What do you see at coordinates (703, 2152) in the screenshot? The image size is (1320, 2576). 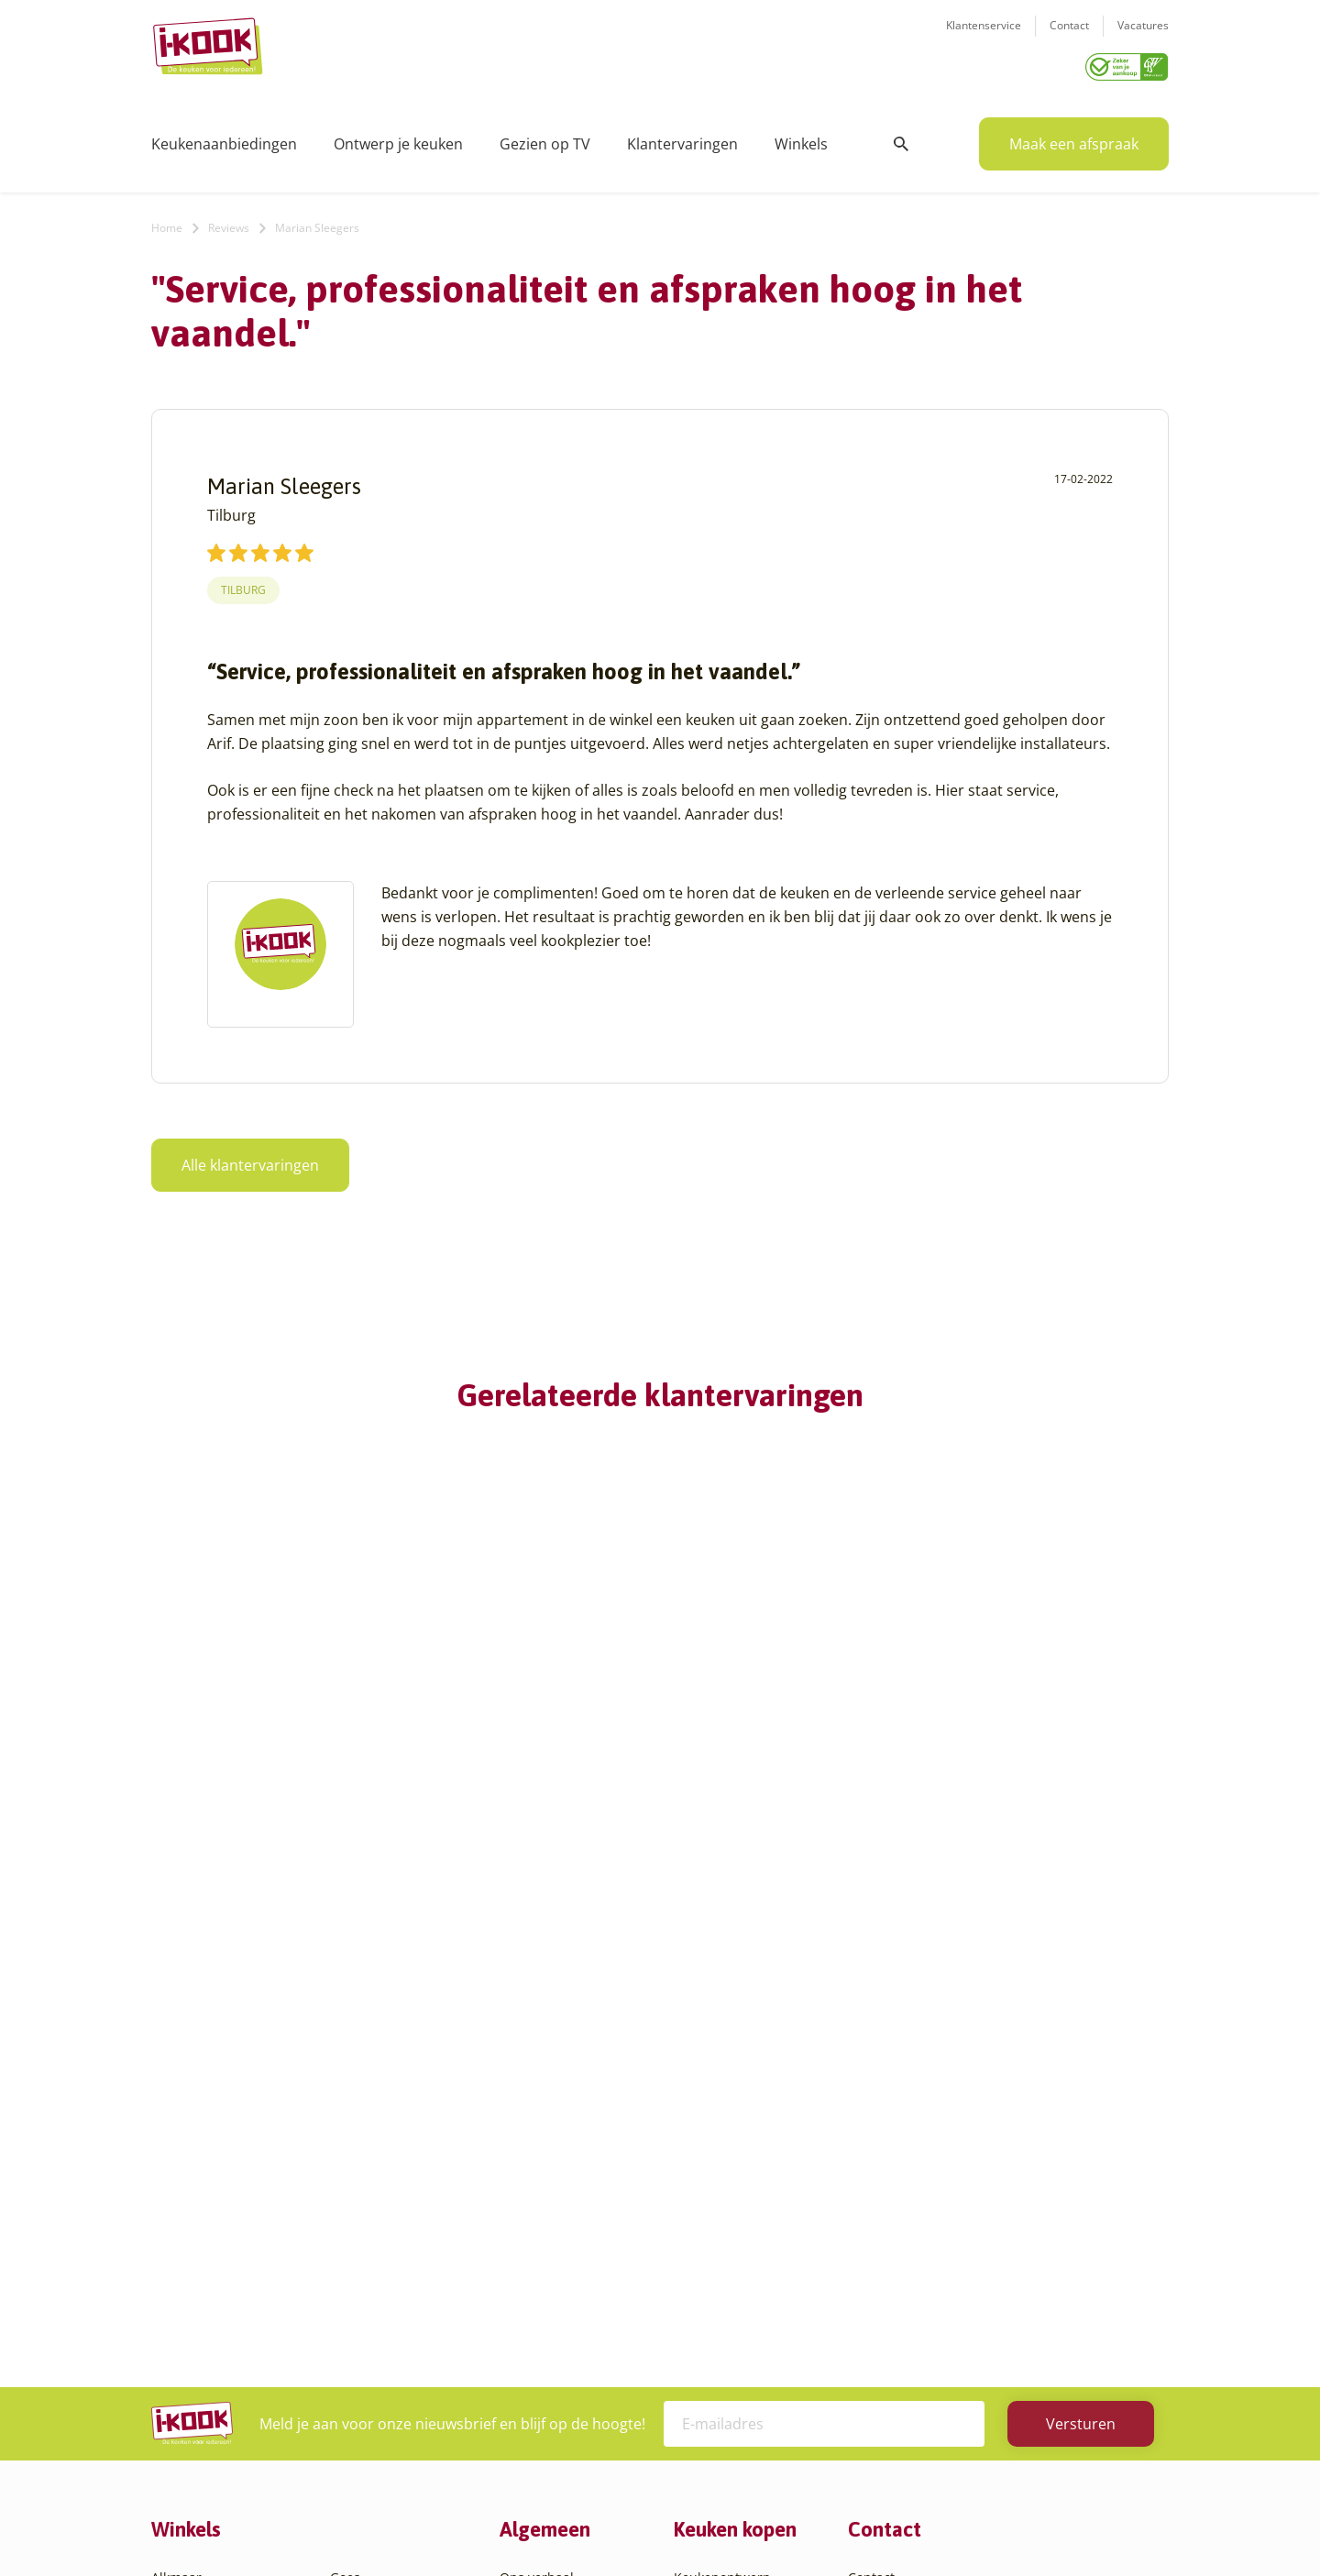 I see `Productie` at bounding box center [703, 2152].